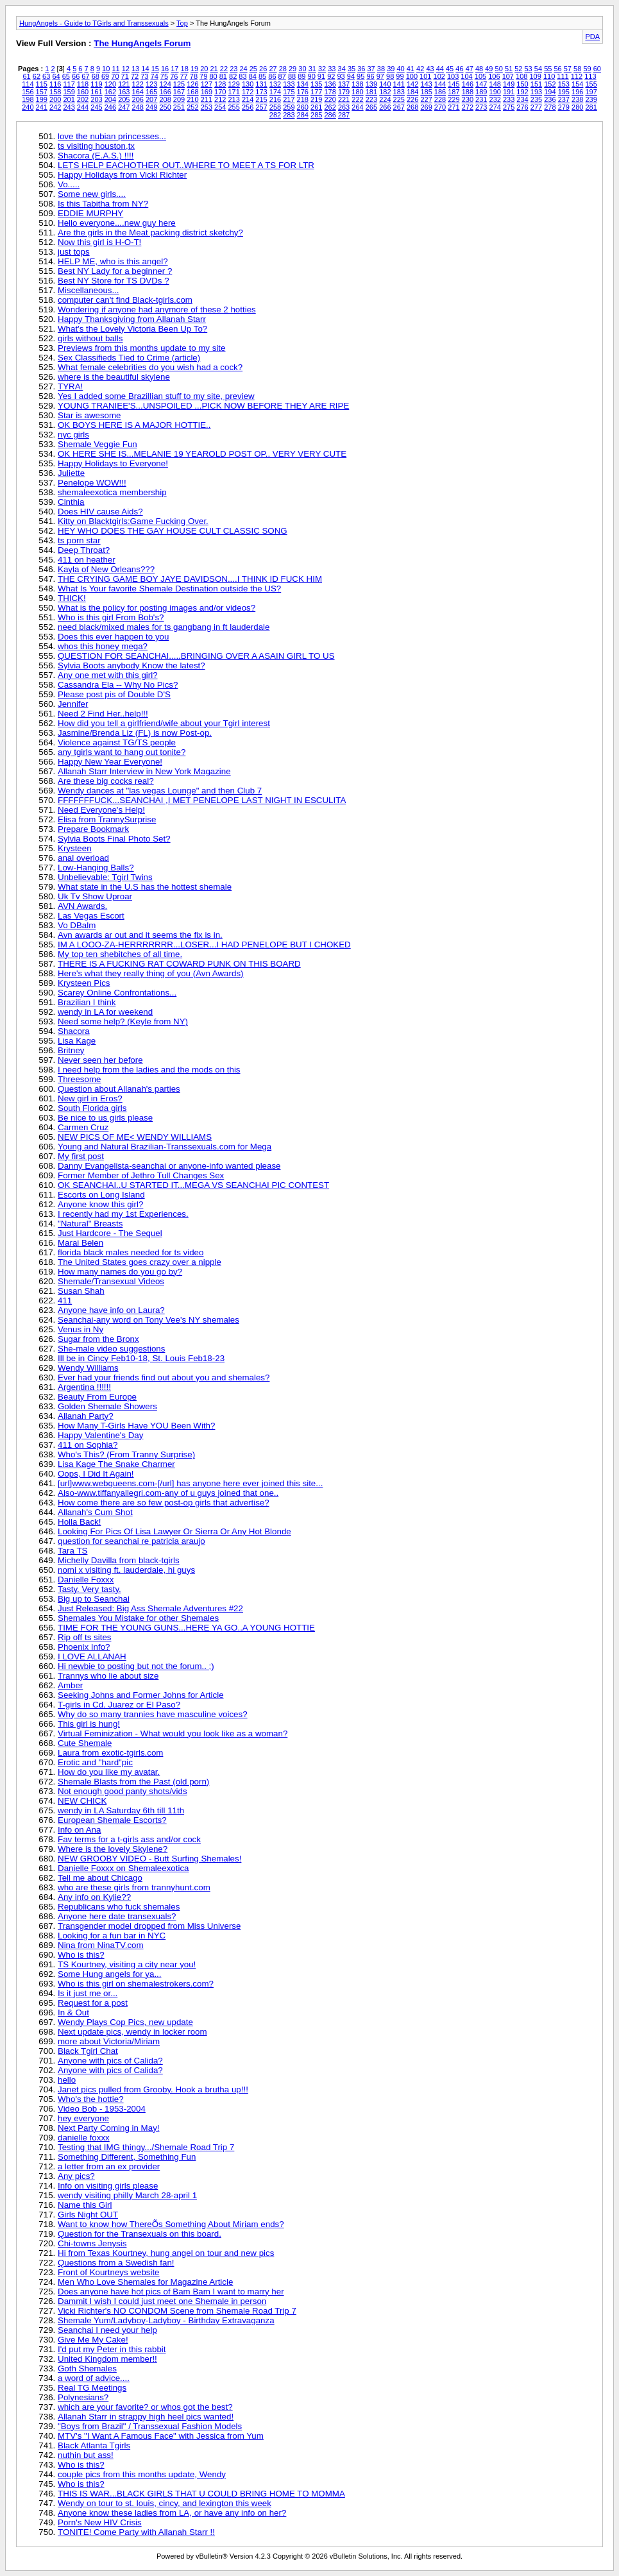 This screenshot has width=619, height=2576. Describe the element at coordinates (149, 1858) in the screenshot. I see `NEW GROOBY VIDEO - Butt Surfing Shemales!` at that location.